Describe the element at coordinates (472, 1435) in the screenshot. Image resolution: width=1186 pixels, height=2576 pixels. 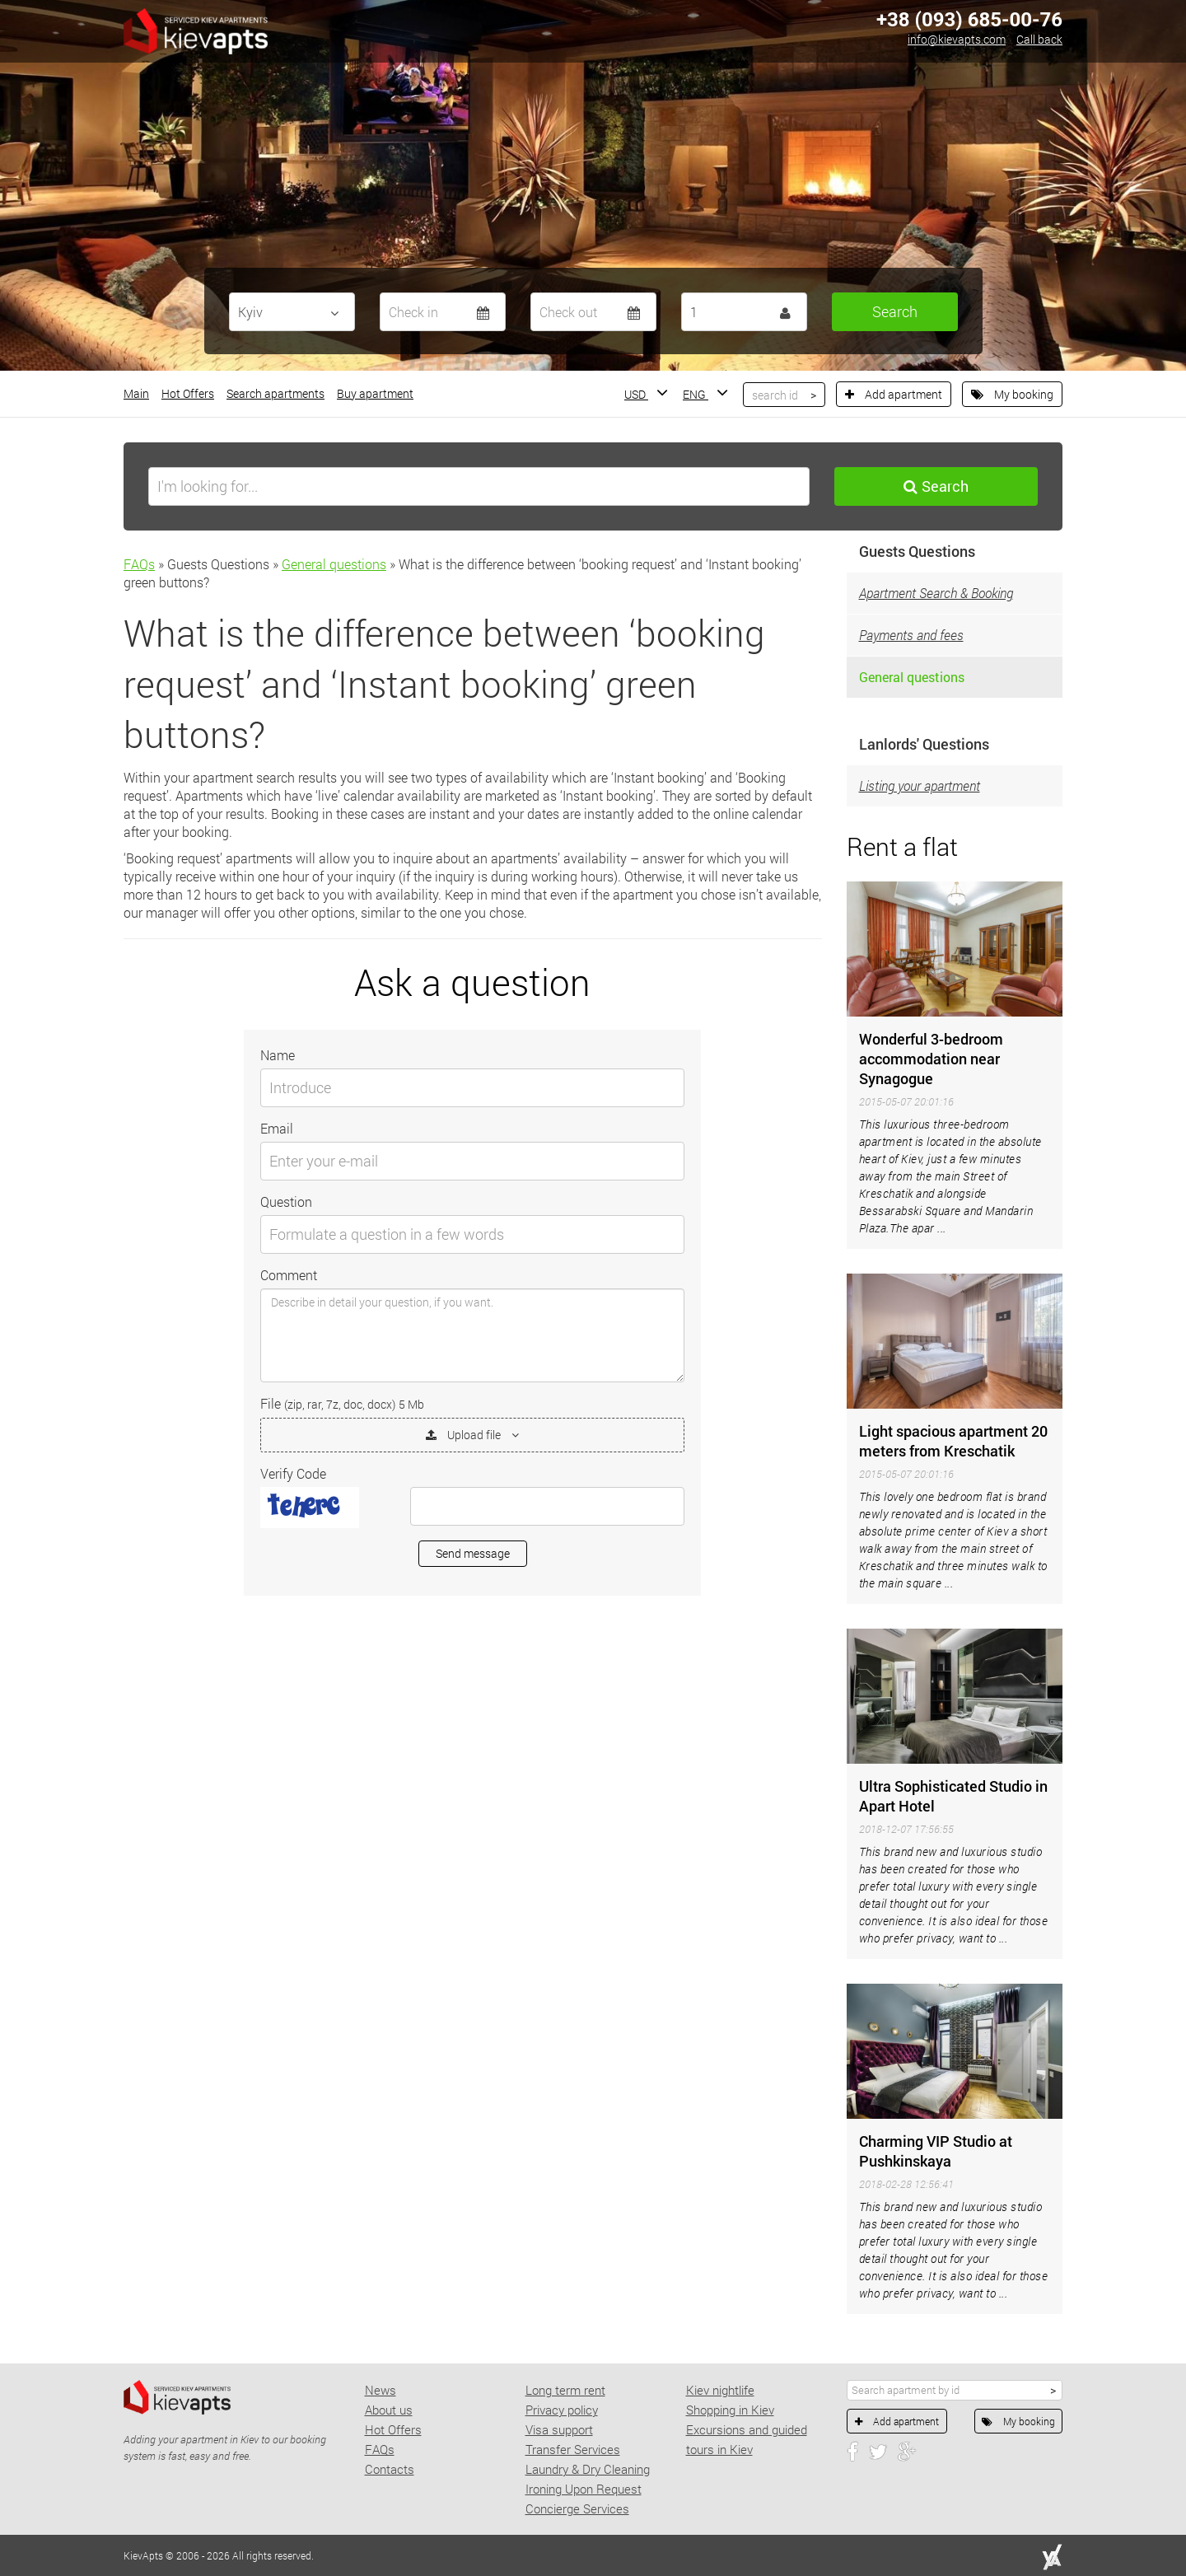
I see `Upload file` at that location.